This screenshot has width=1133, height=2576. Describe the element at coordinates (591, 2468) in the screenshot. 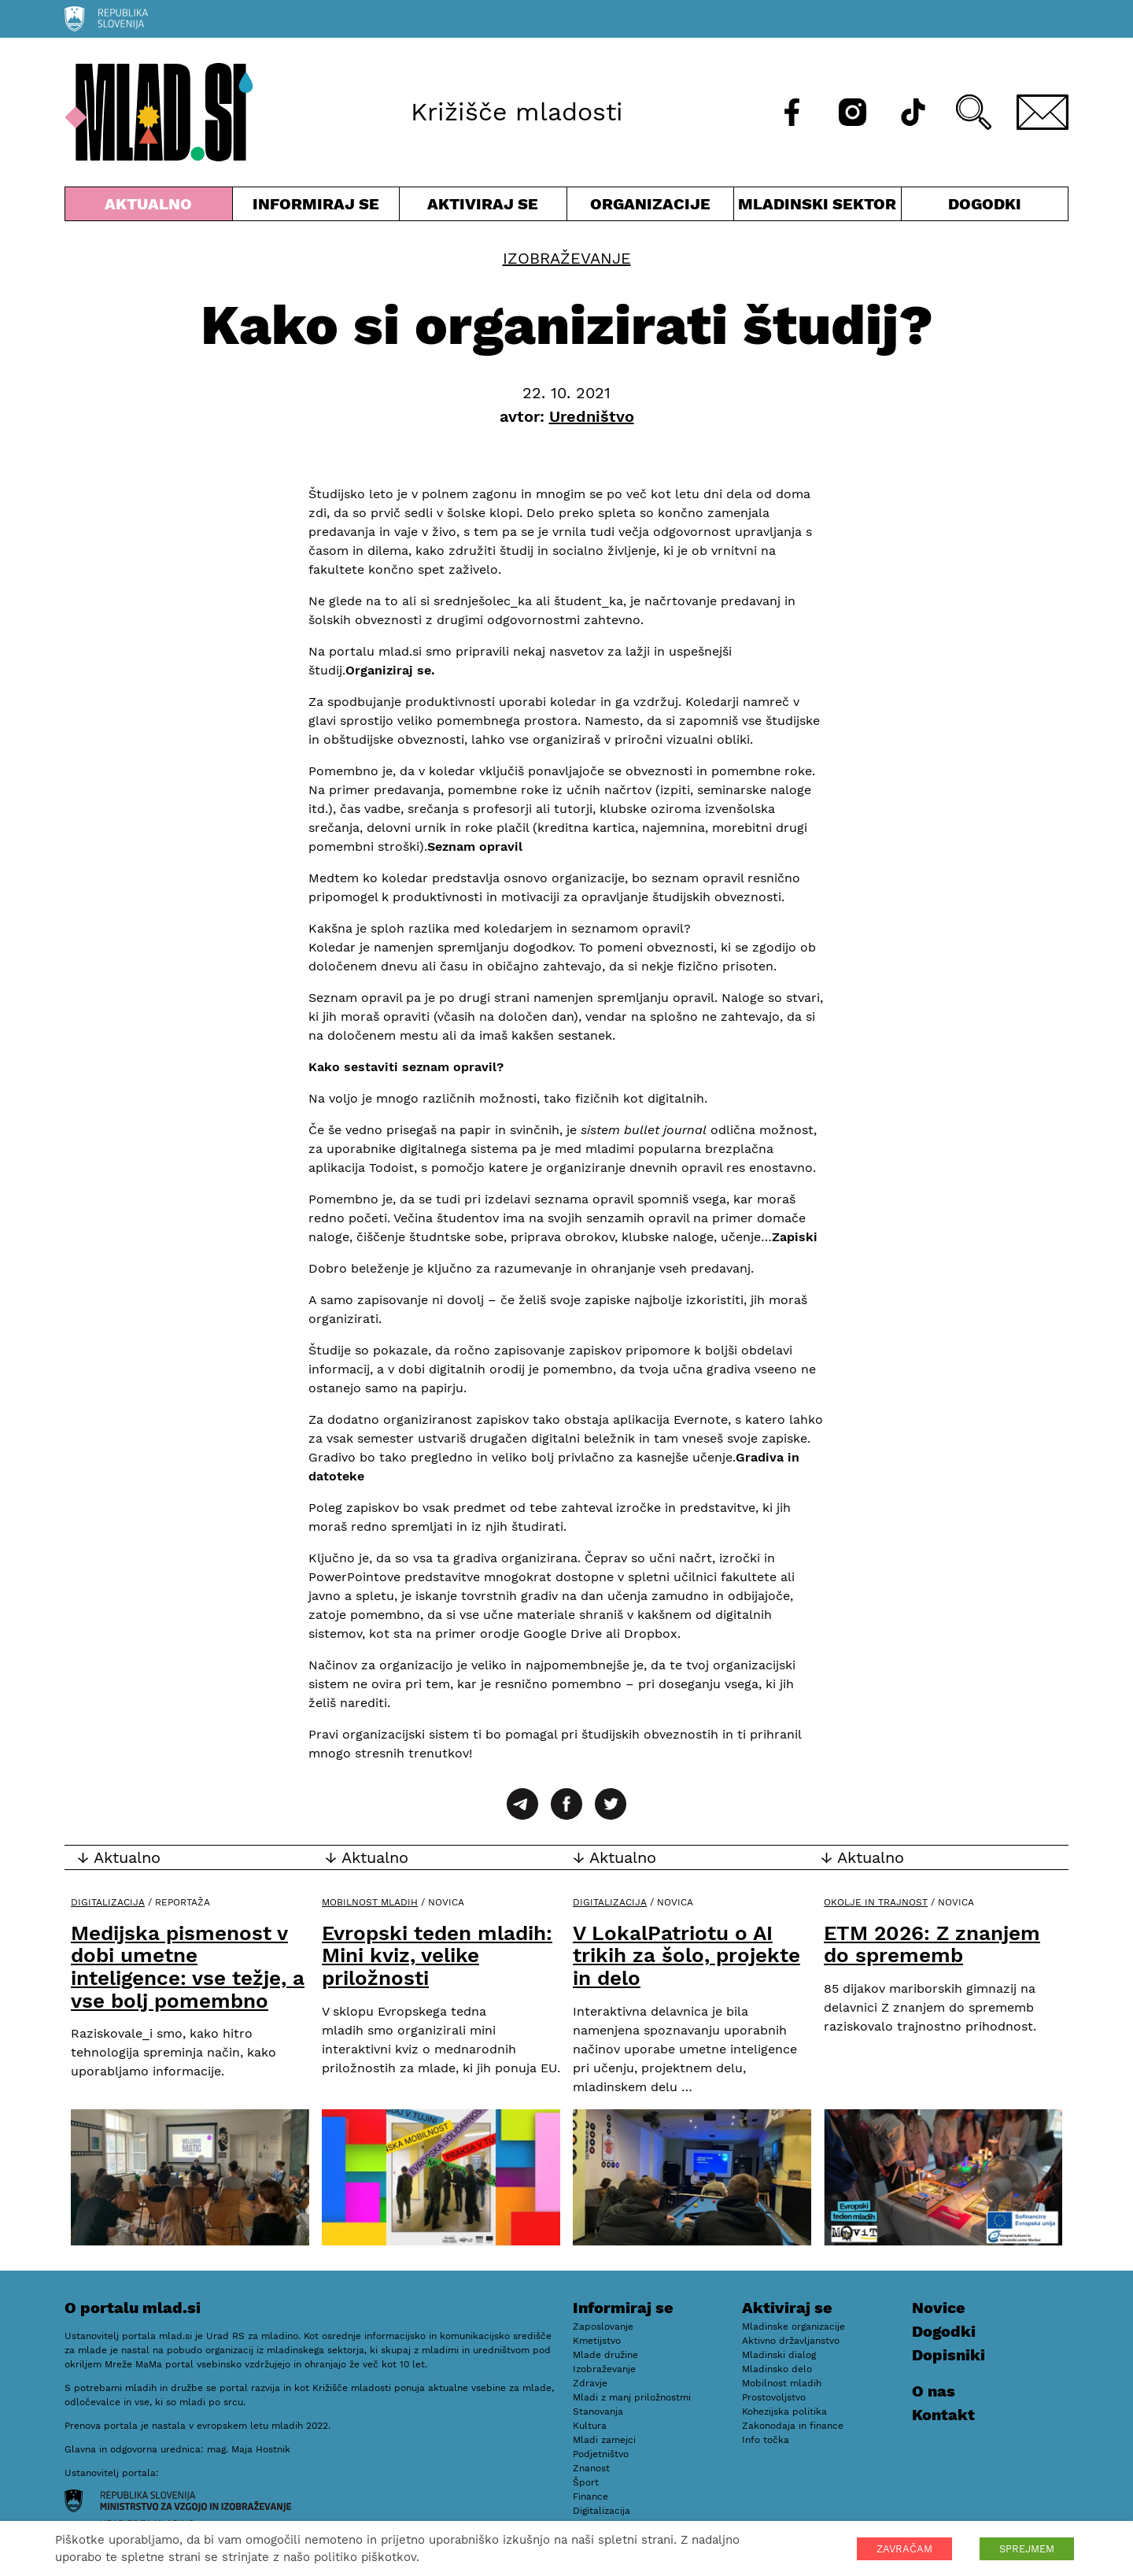

I see `Znanost` at that location.